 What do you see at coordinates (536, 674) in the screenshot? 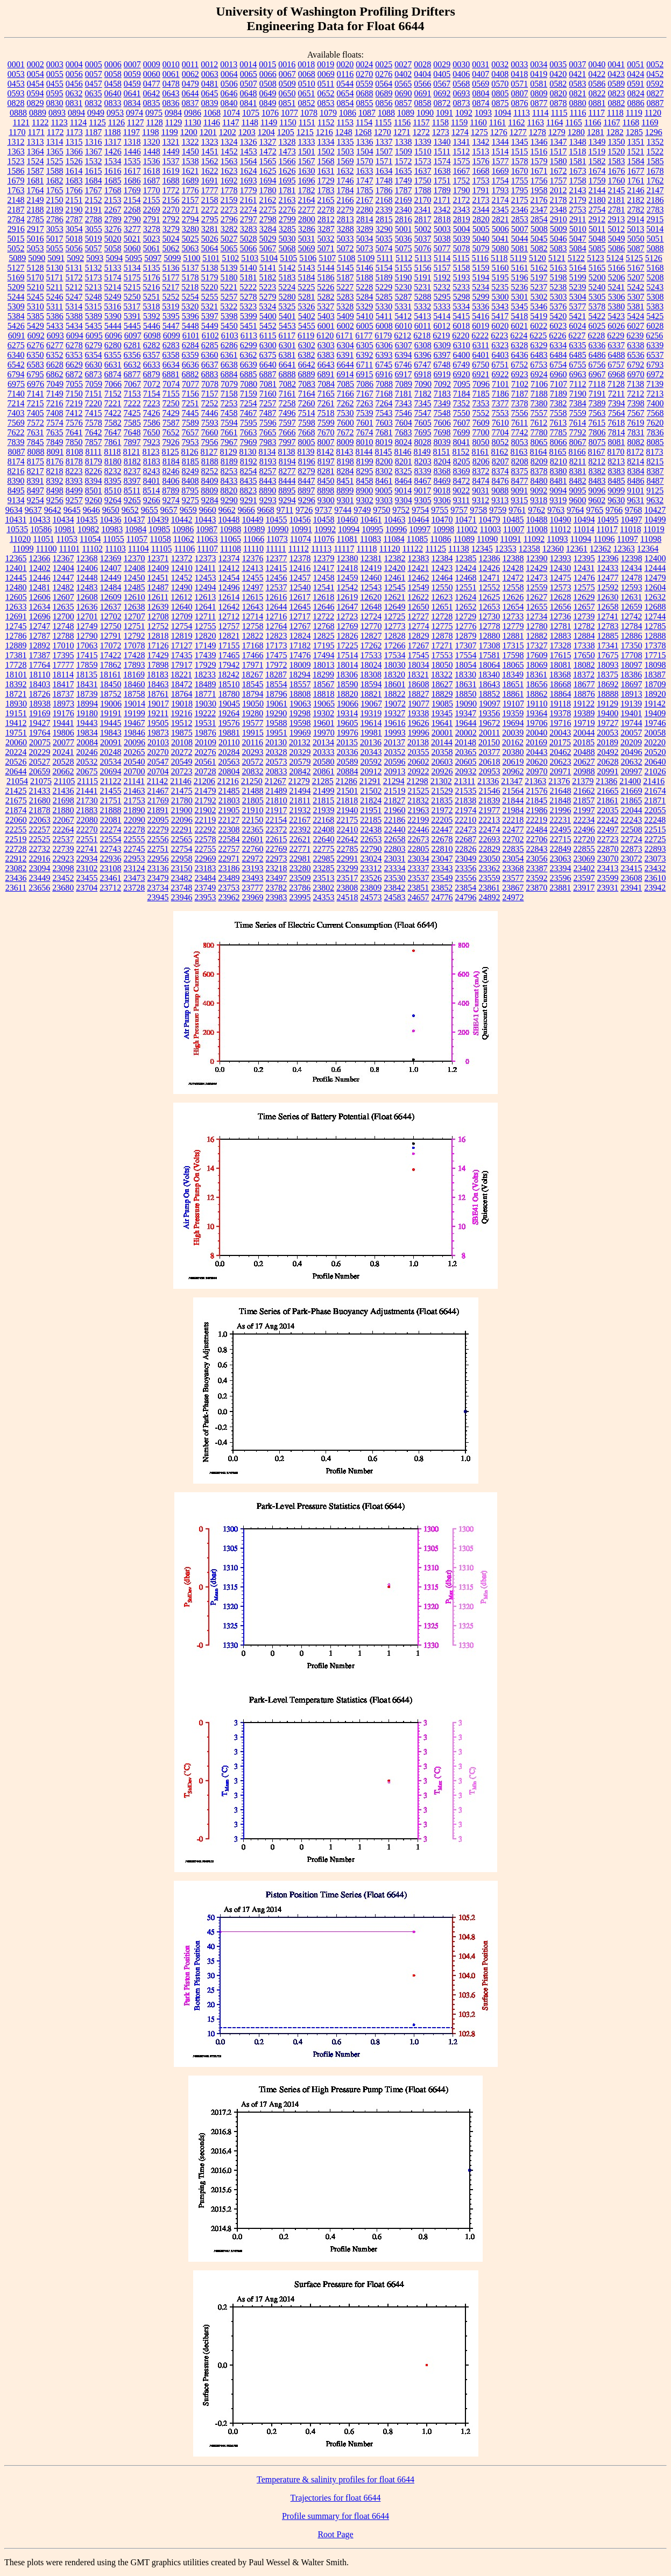
I see `18361` at bounding box center [536, 674].